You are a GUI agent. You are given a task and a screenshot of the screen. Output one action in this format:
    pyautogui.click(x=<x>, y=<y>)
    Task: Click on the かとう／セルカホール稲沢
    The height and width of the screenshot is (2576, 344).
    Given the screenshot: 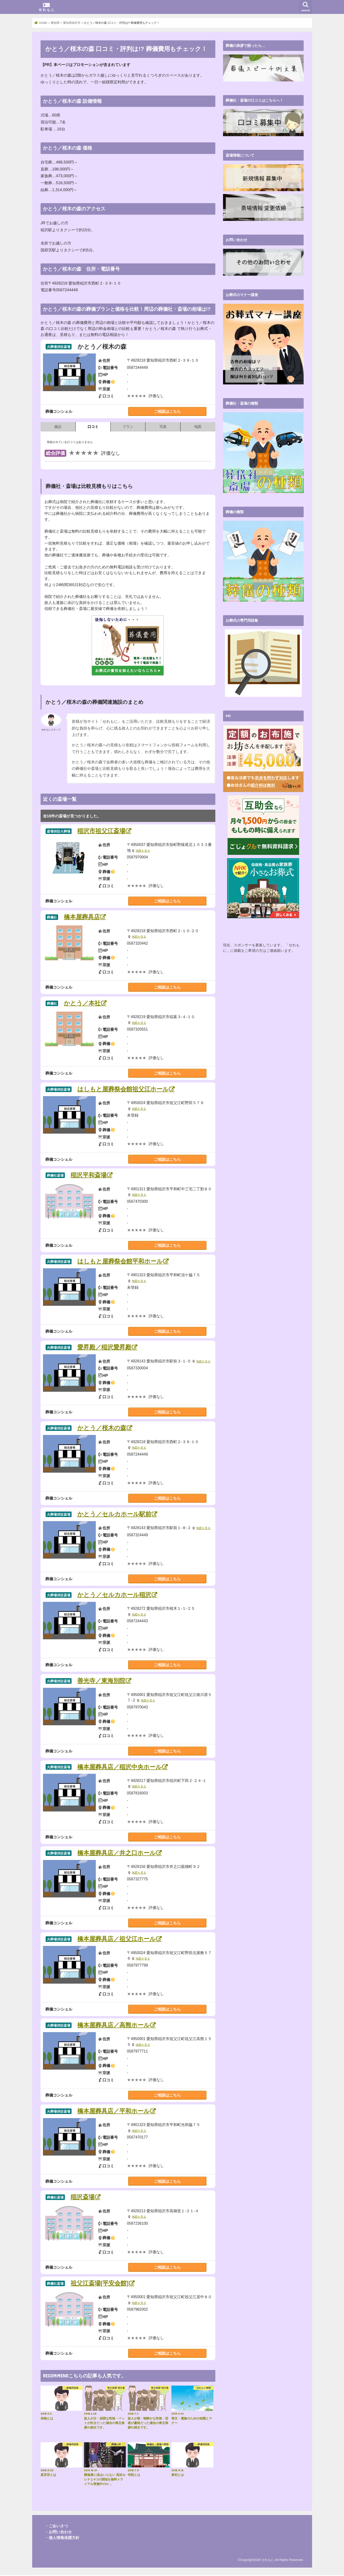 What is the action you would take?
    pyautogui.click(x=114, y=1595)
    